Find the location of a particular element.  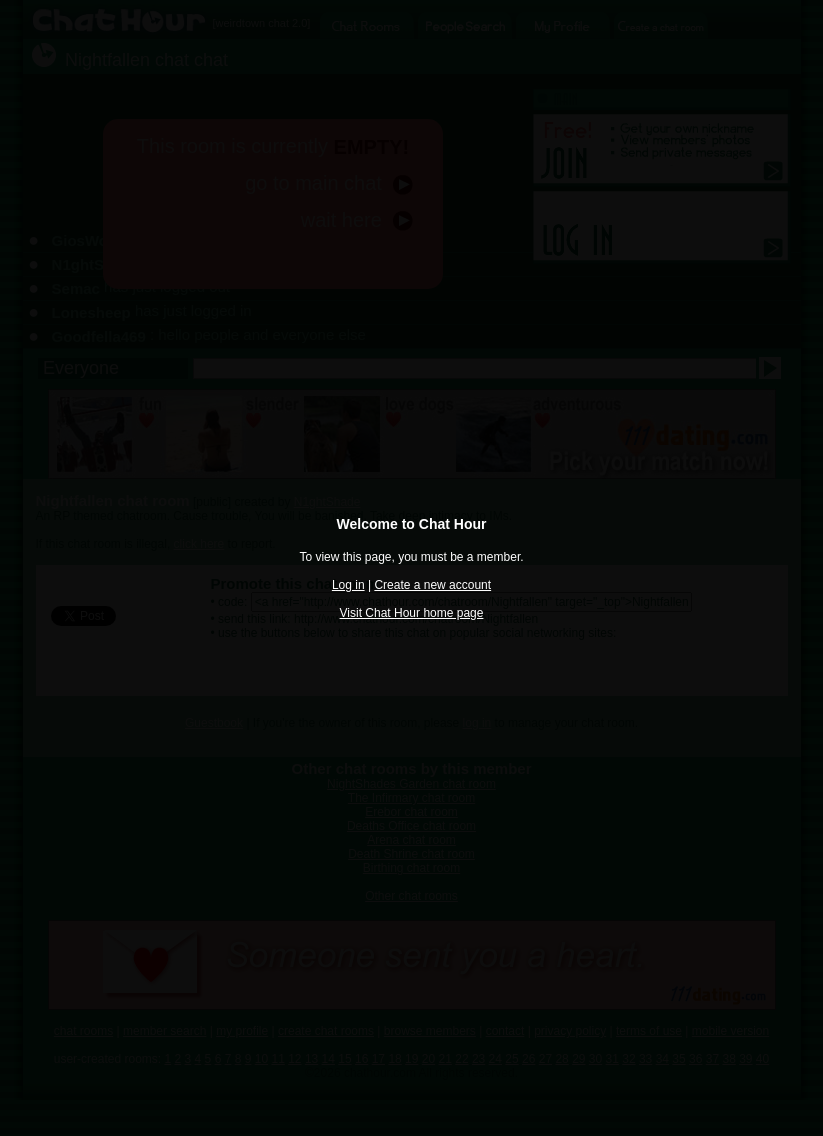

Create a new account is located at coordinates (432, 585).